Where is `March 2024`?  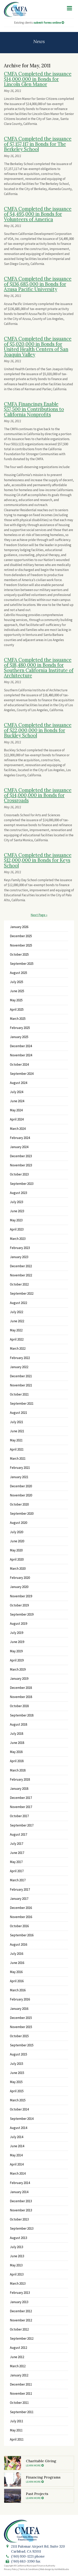 March 2024 is located at coordinates (18, 1128).